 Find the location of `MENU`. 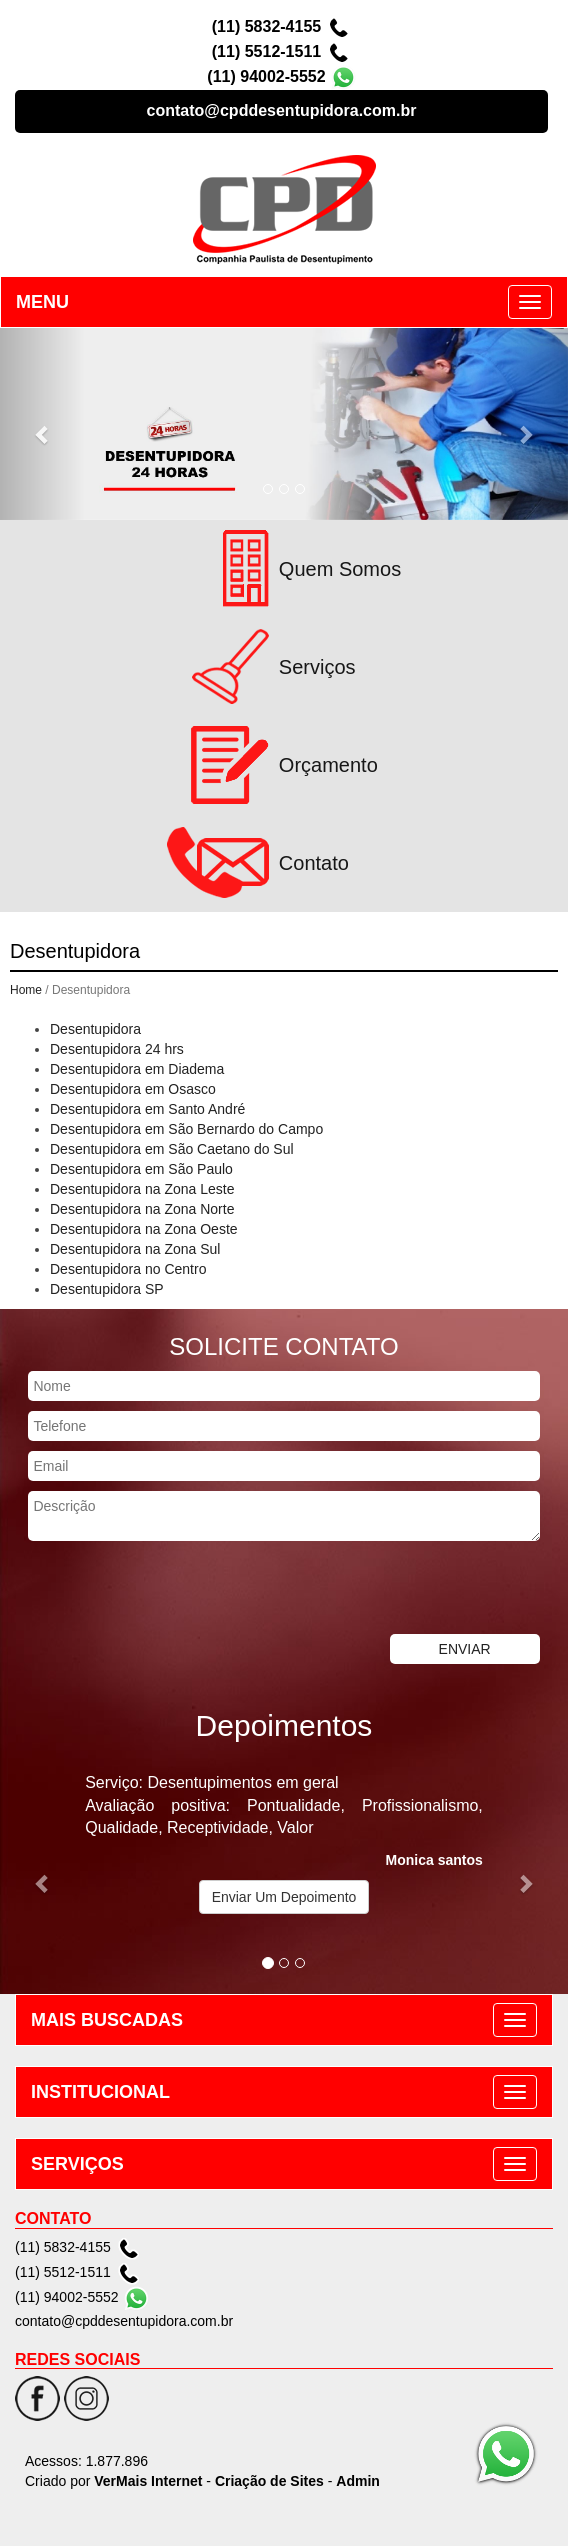

MENU is located at coordinates (42, 302).